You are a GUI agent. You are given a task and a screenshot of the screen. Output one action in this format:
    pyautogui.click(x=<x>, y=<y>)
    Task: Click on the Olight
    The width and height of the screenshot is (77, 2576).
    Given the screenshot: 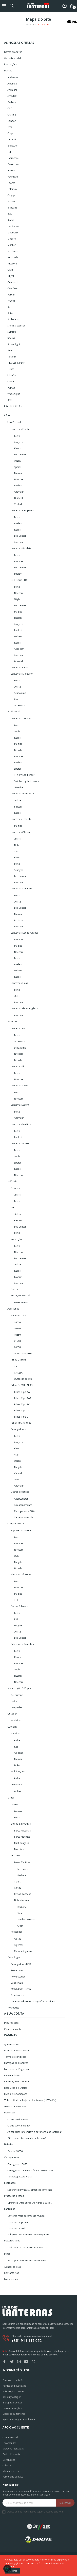 What is the action you would take?
    pyautogui.click(x=10, y=275)
    